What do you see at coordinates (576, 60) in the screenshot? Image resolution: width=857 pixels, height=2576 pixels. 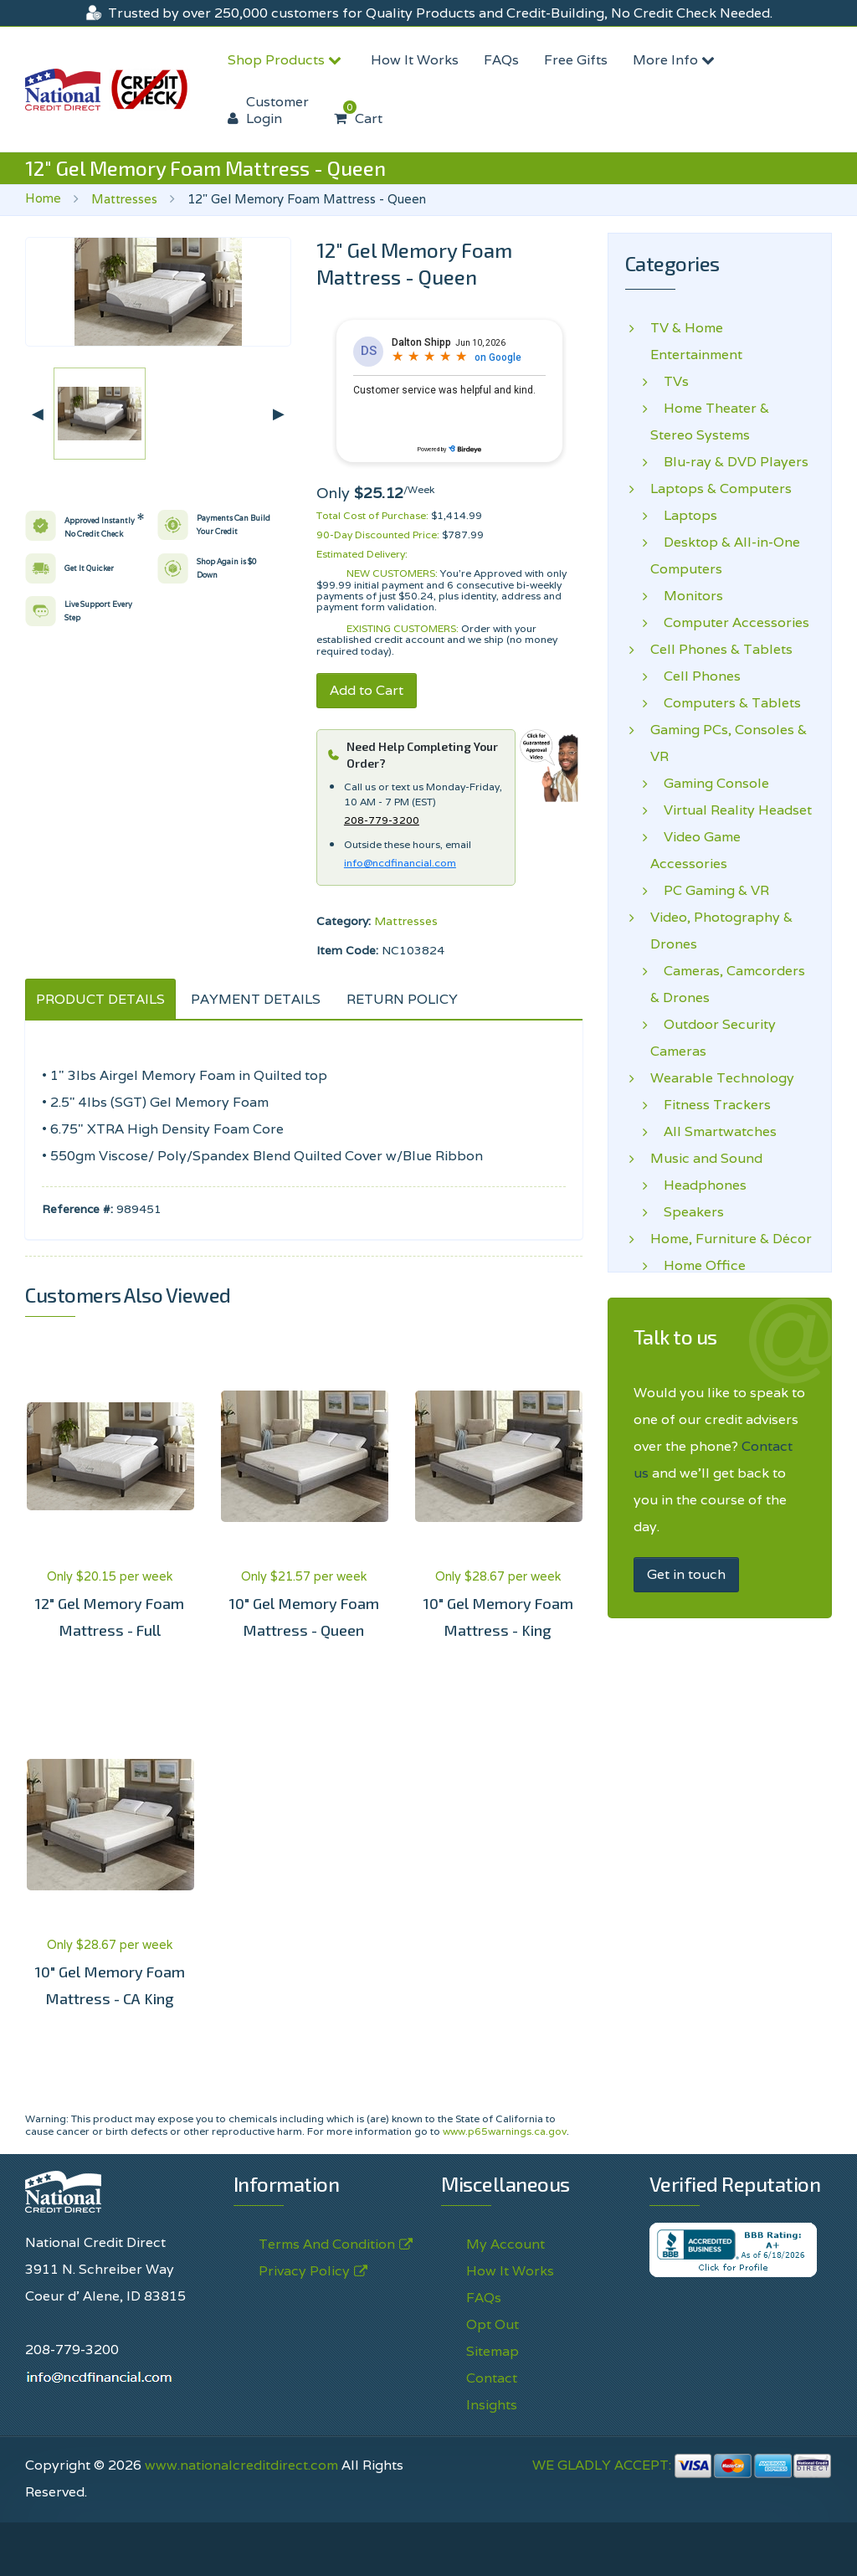 I see `Free Gifts` at bounding box center [576, 60].